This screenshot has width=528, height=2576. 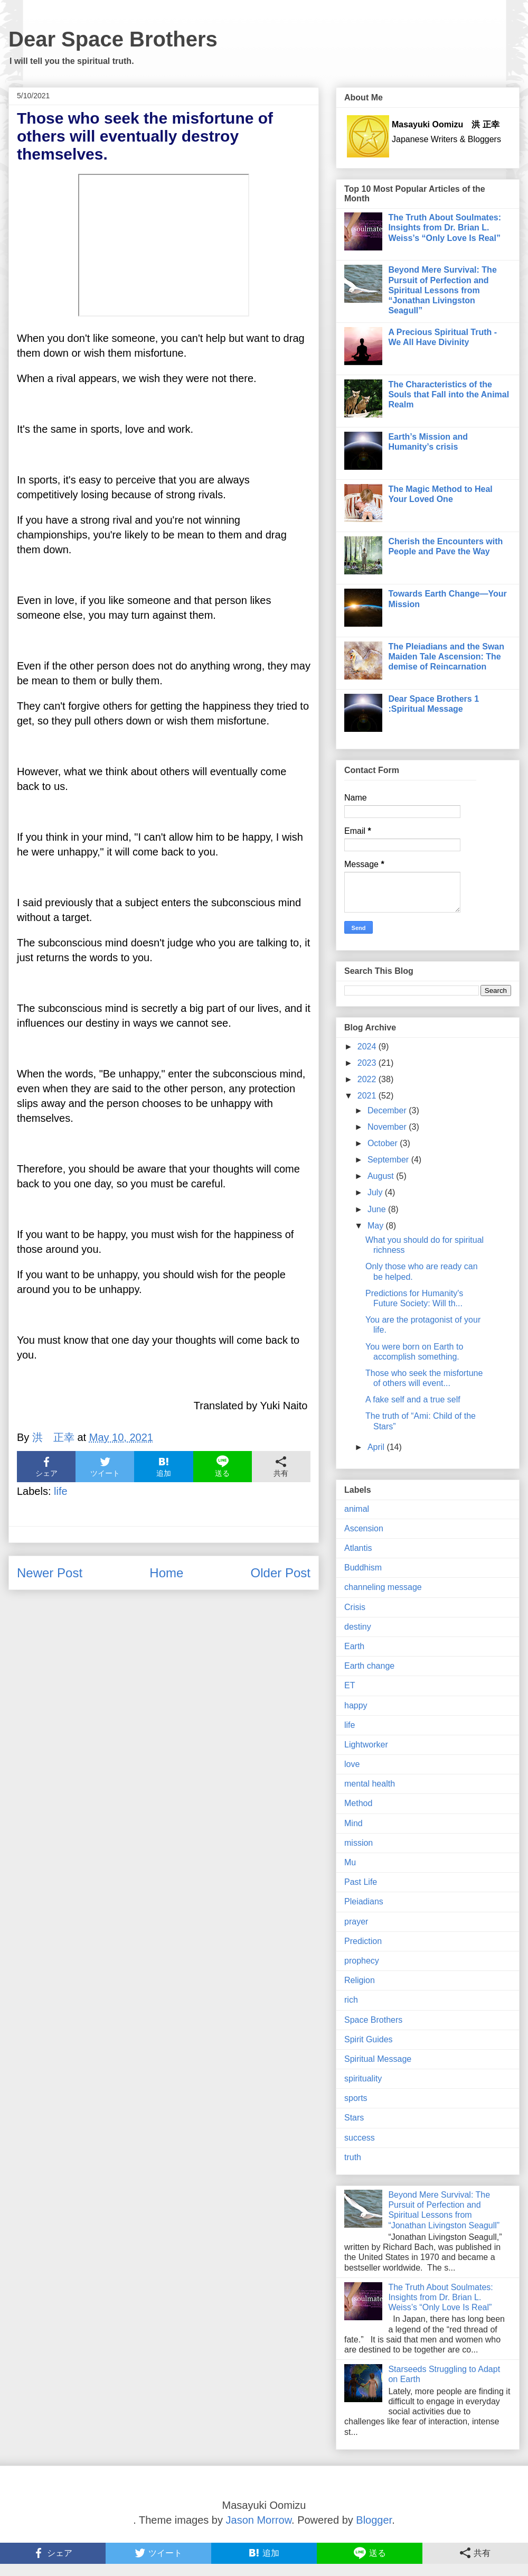 What do you see at coordinates (388, 1110) in the screenshot?
I see `December` at bounding box center [388, 1110].